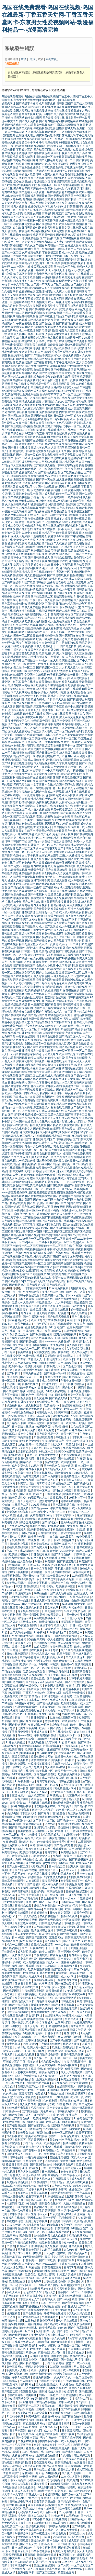 The image size is (95, 2576). I want to click on 成人看片免费视频, so click(39, 809).